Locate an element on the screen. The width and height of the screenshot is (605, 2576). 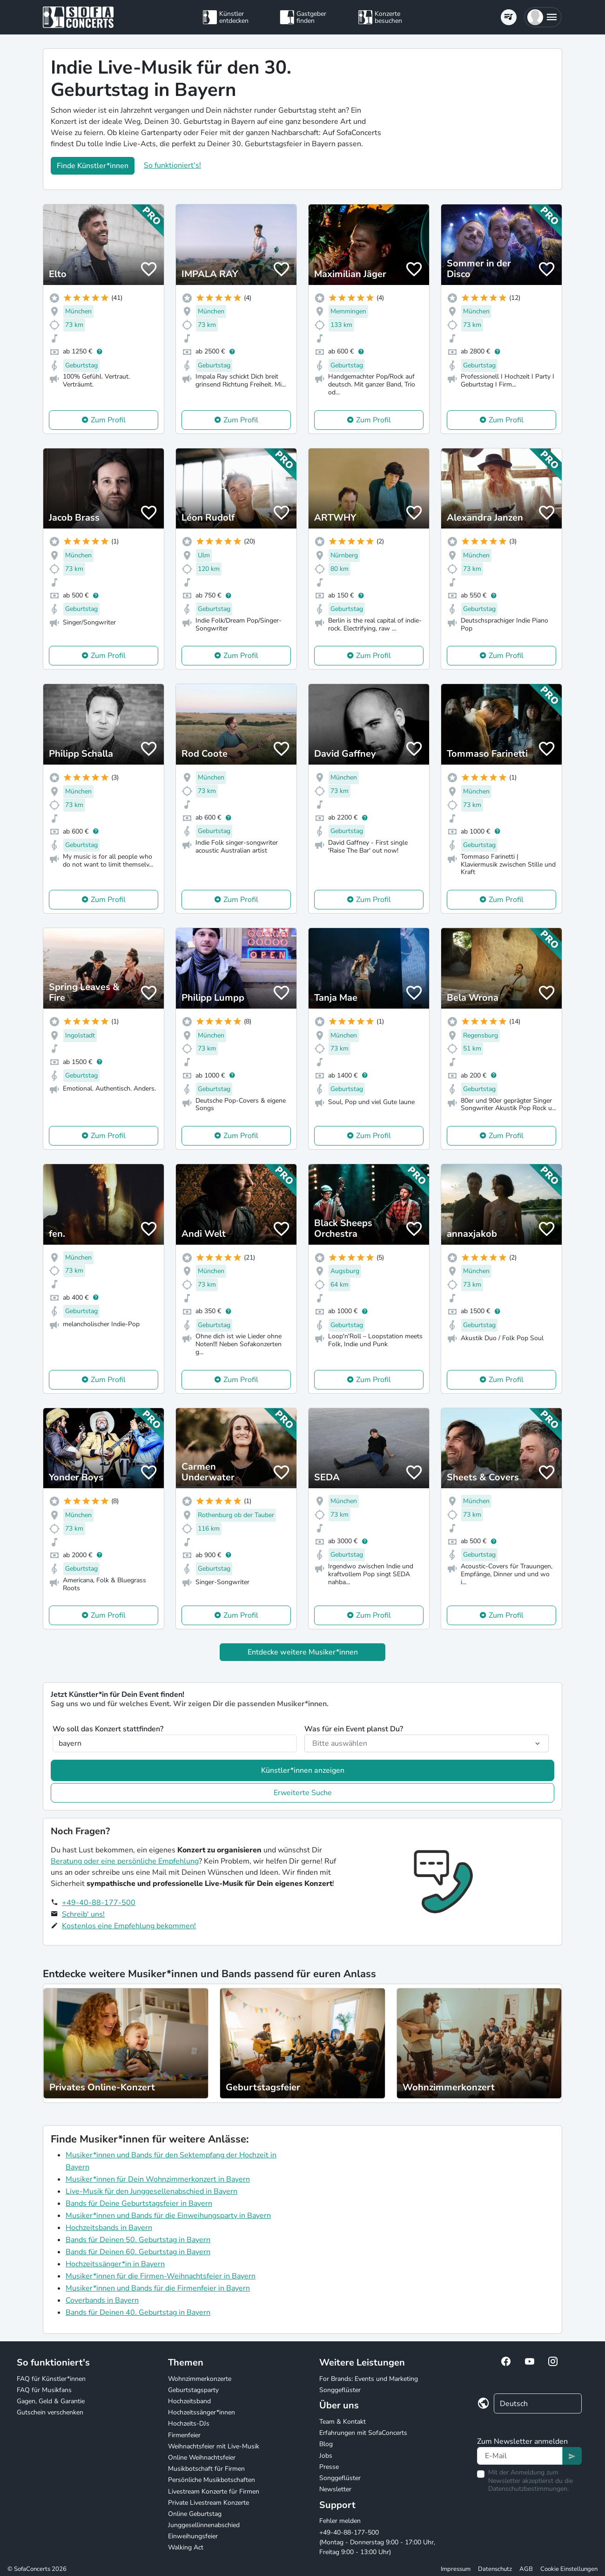
Weihnachtsfeier mit Live-Musik is located at coordinates (213, 2446).